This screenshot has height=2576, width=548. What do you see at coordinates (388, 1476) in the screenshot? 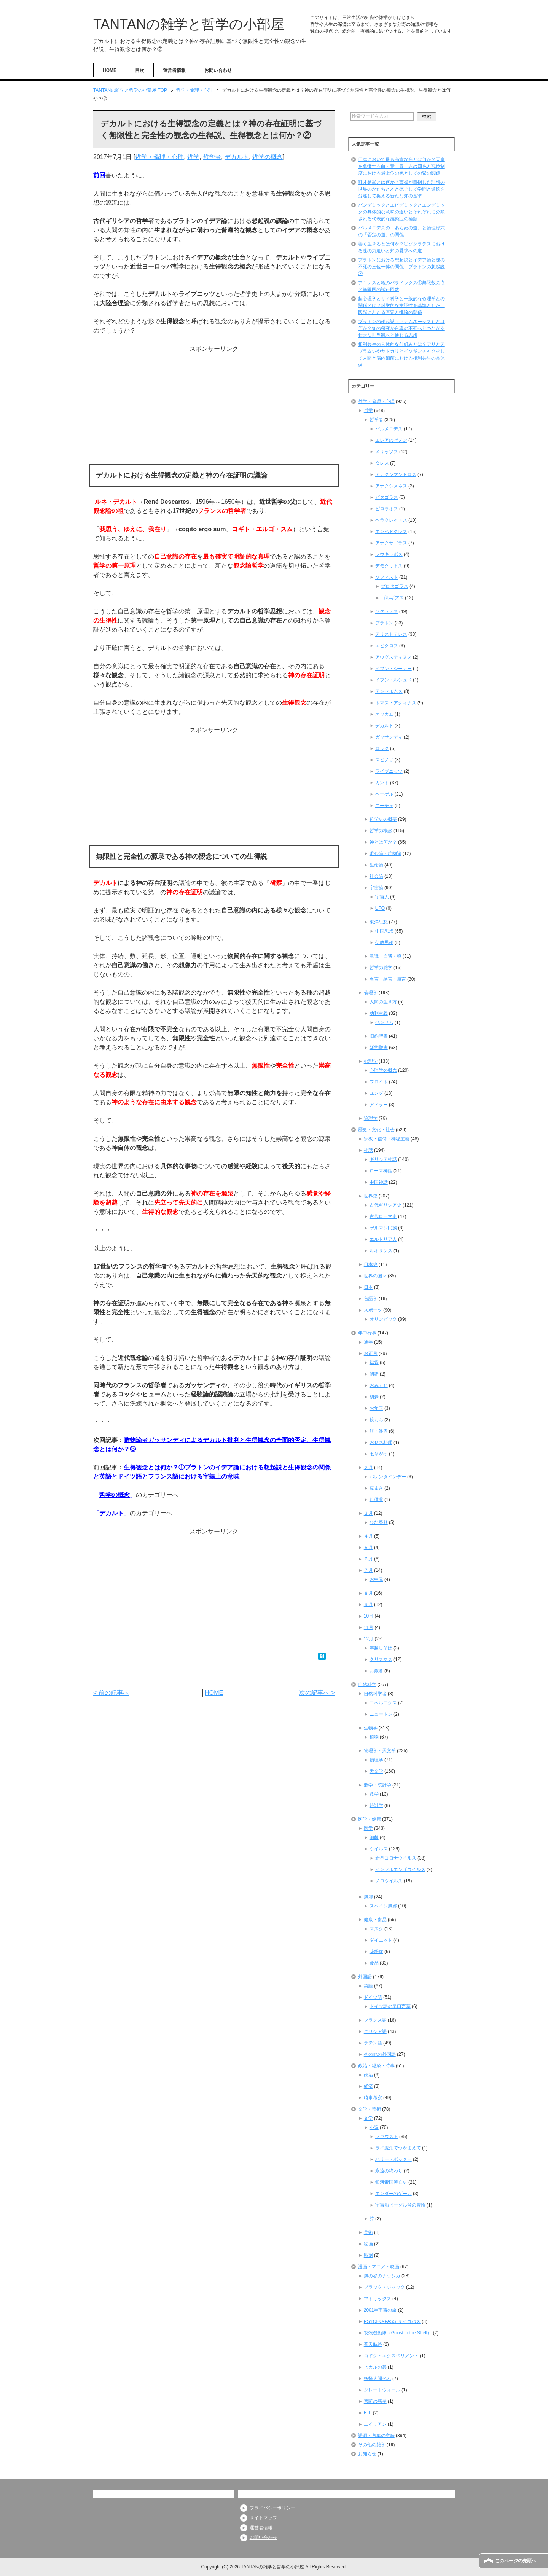
I see `バレンタインデー` at bounding box center [388, 1476].